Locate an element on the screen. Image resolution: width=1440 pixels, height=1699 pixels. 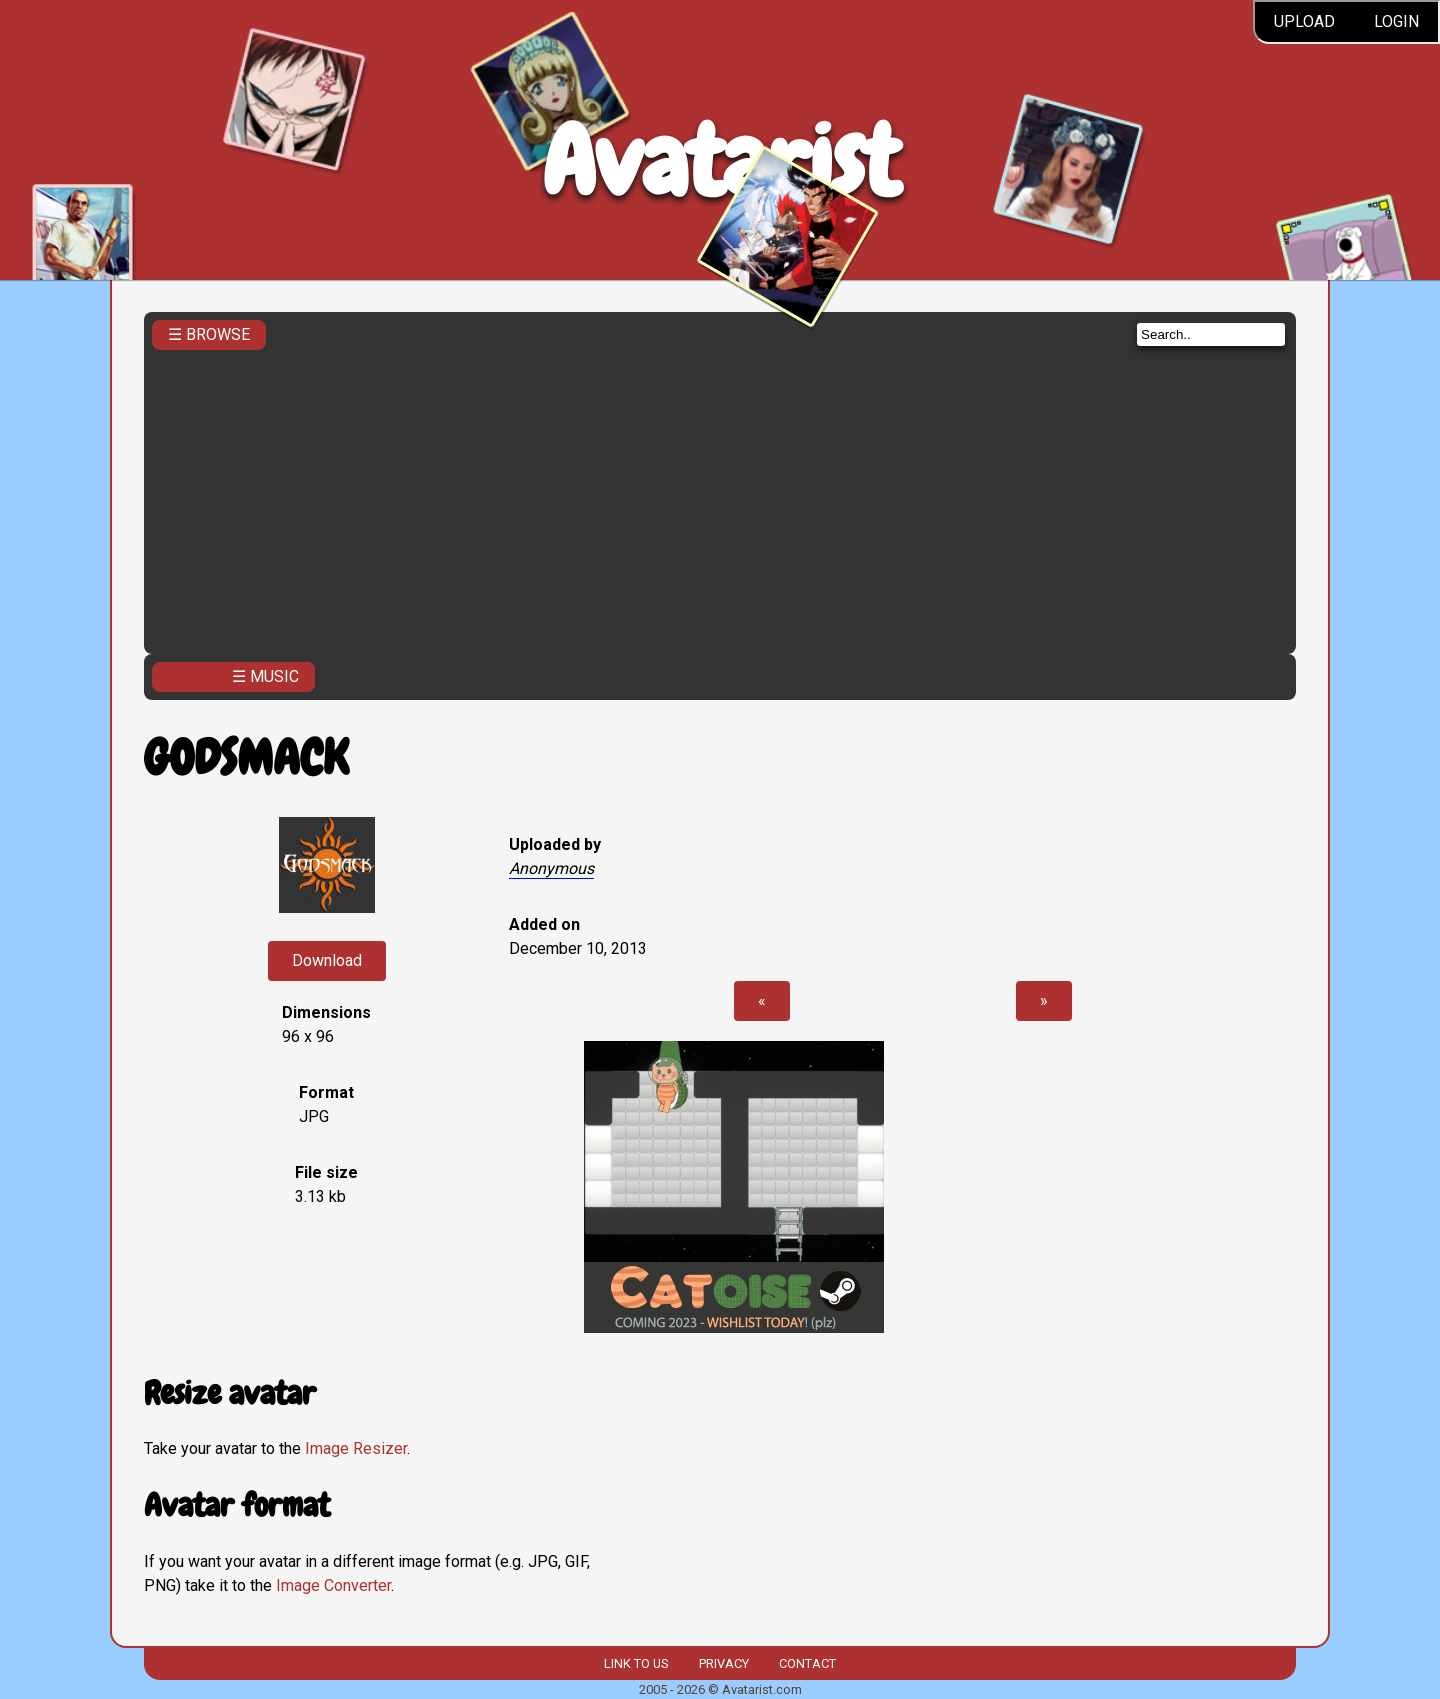
[Advertisement] is located at coordinates (720, 496).